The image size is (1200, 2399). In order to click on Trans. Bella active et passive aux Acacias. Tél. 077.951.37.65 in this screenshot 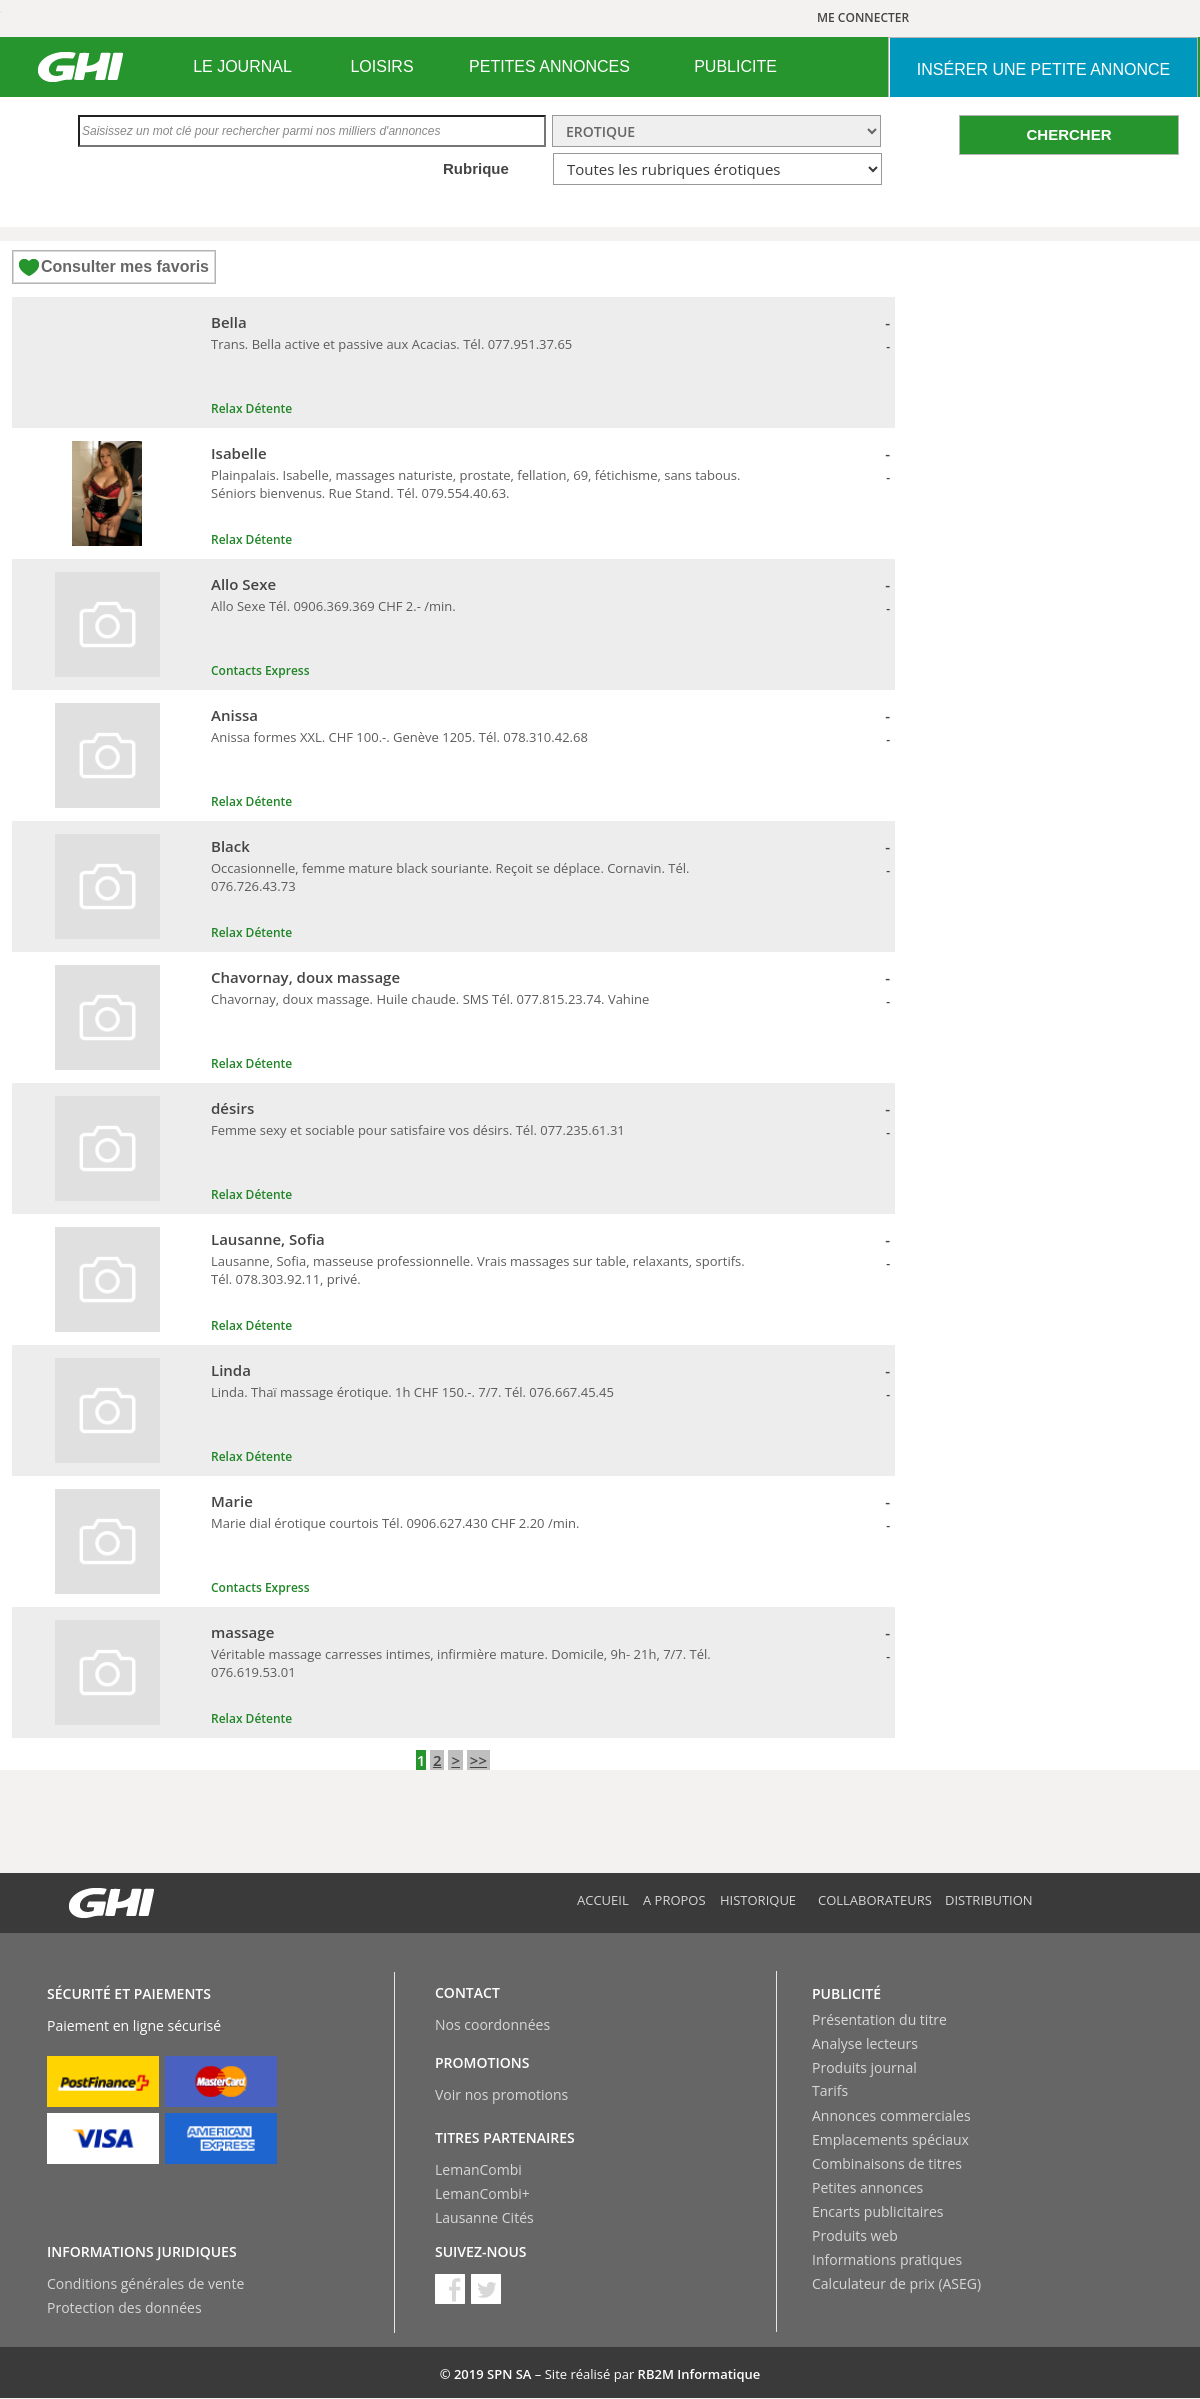, I will do `click(391, 344)`.